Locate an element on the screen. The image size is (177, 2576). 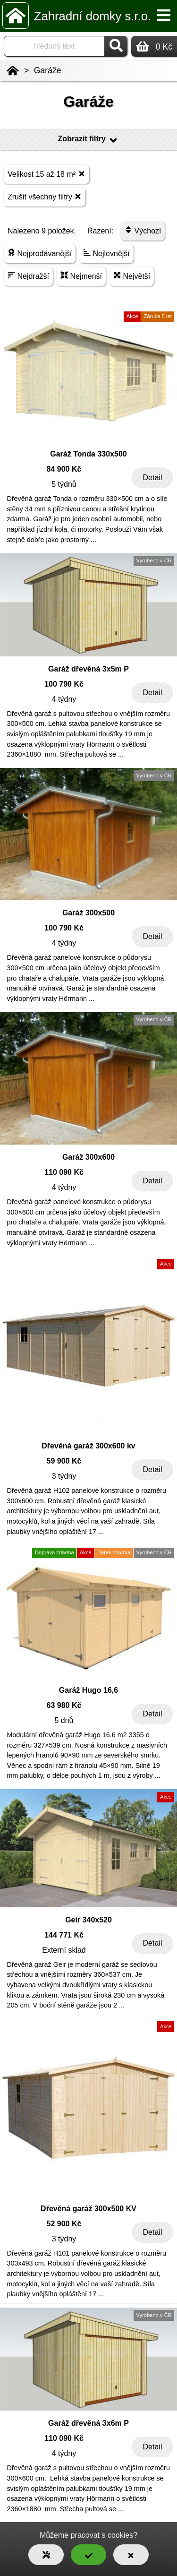
5 týdnů is located at coordinates (63, 484).